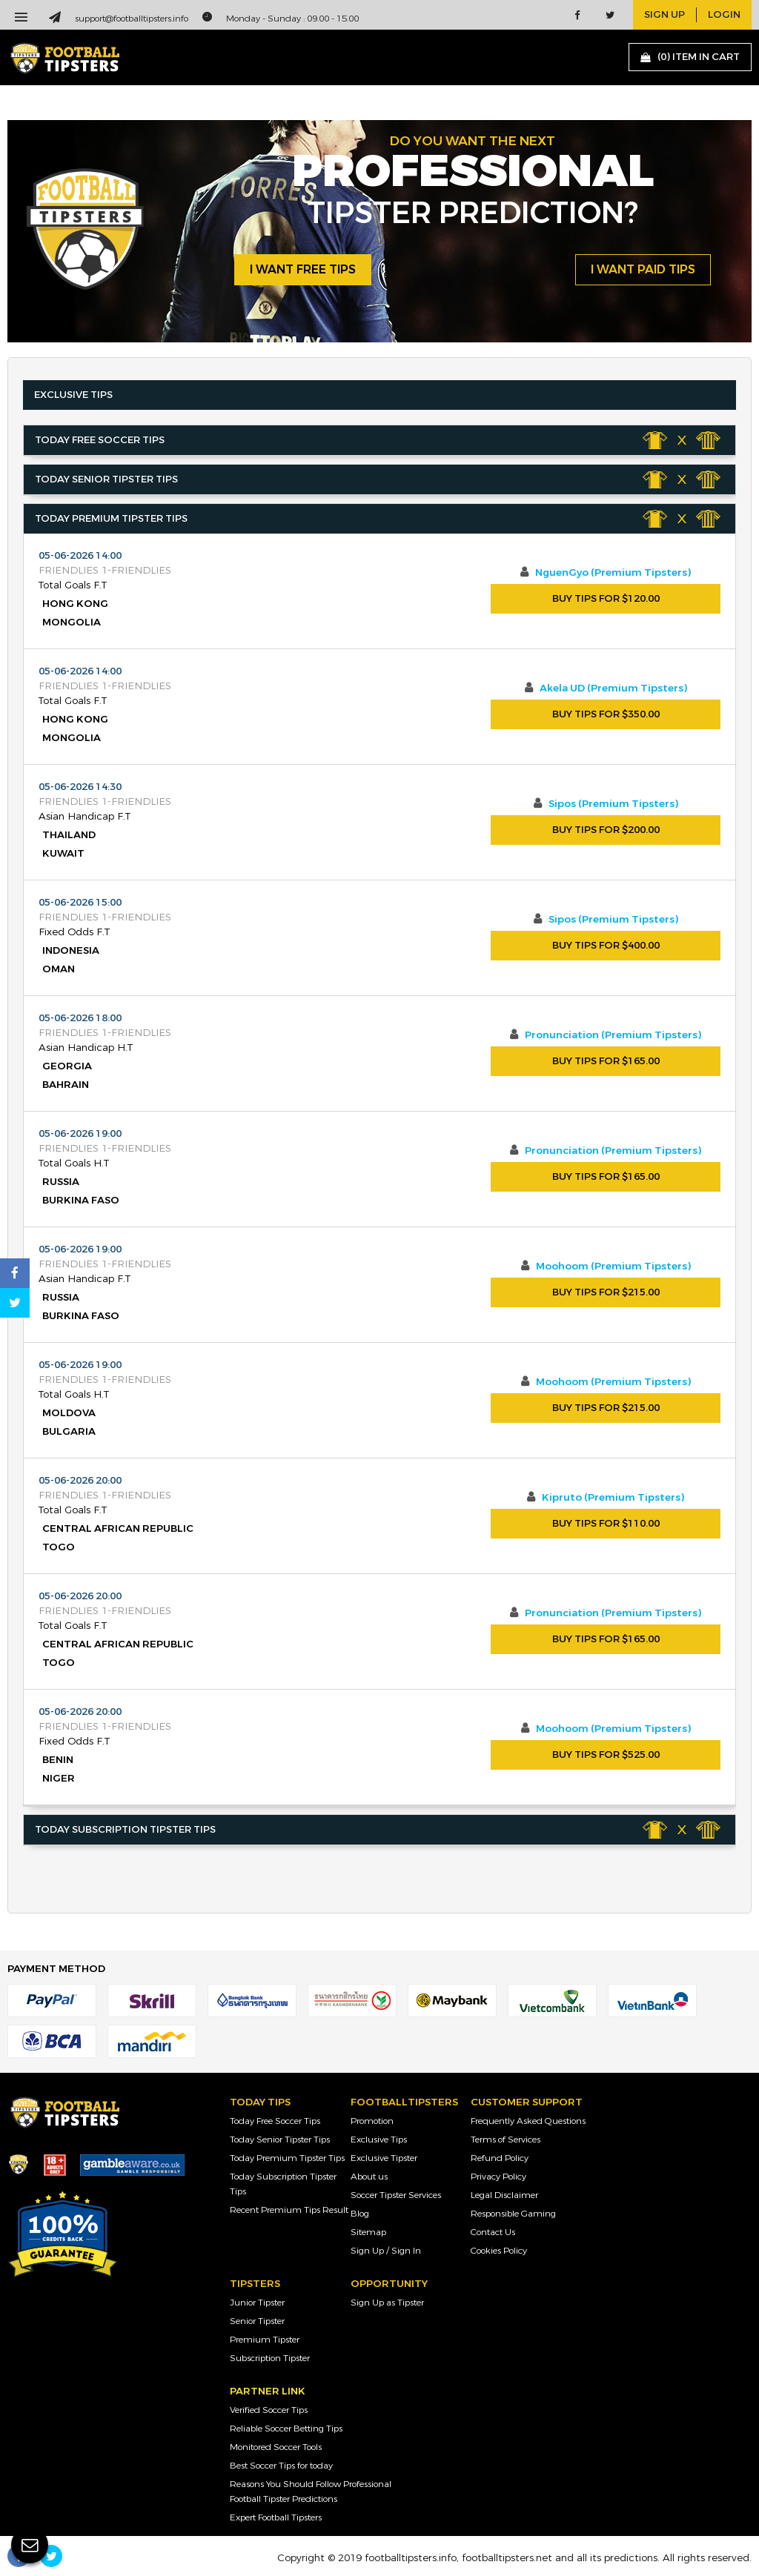 The image size is (759, 2576). I want to click on Reliable Soccer Betting Tips, so click(286, 2428).